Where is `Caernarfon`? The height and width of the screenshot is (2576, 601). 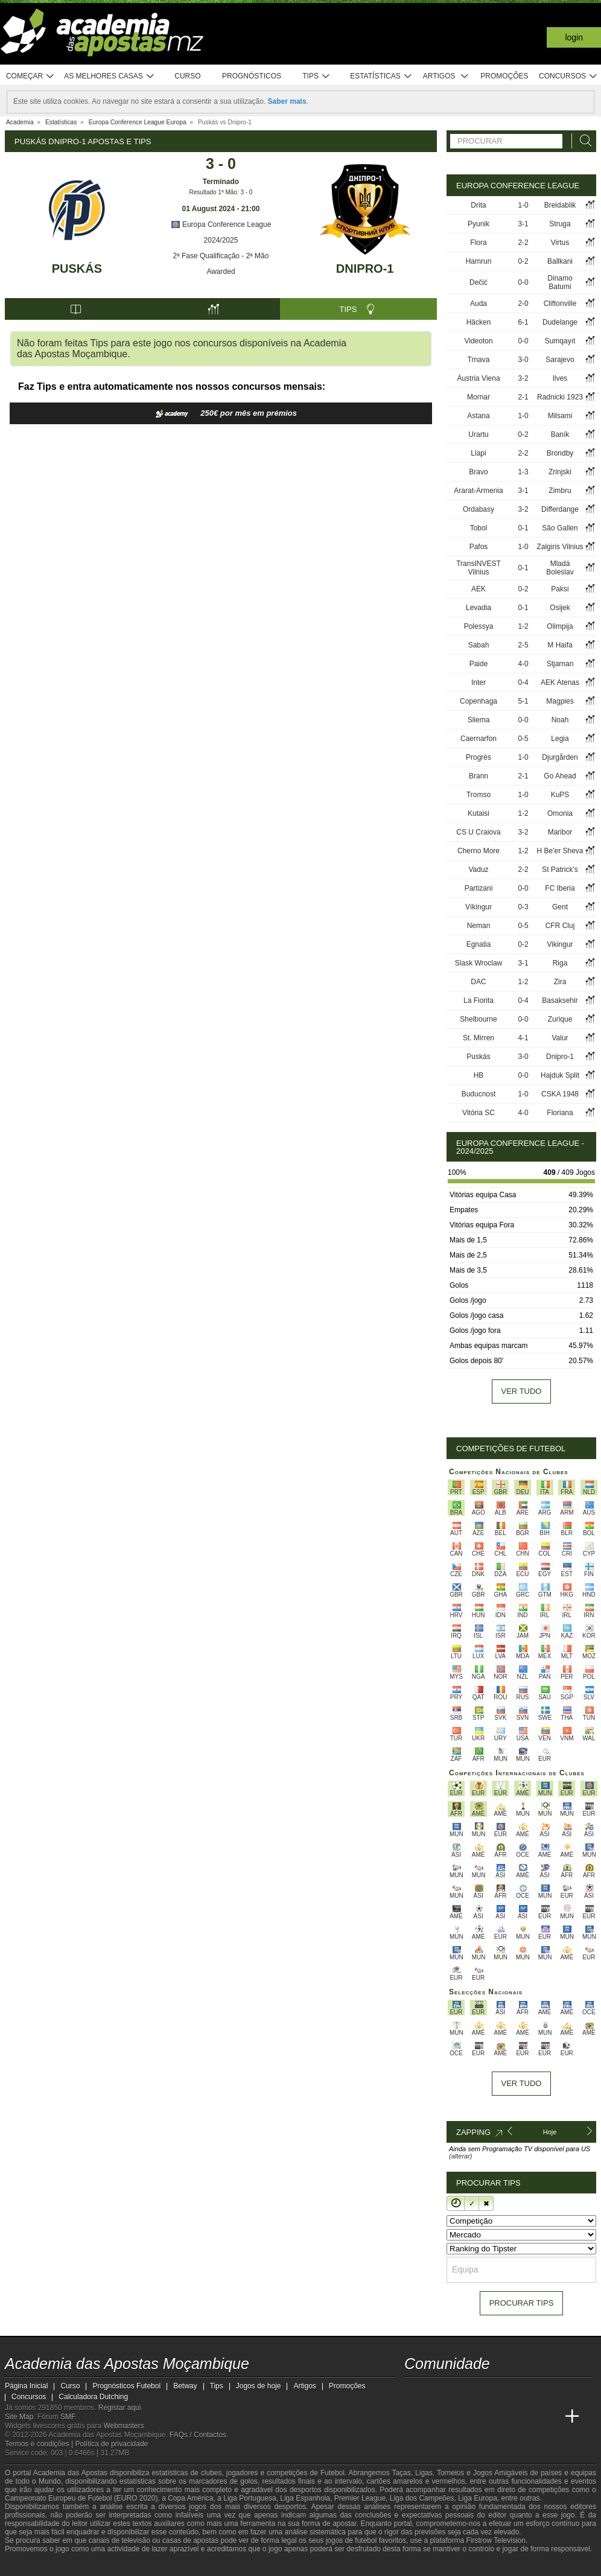
Caernarfon is located at coordinates (478, 738).